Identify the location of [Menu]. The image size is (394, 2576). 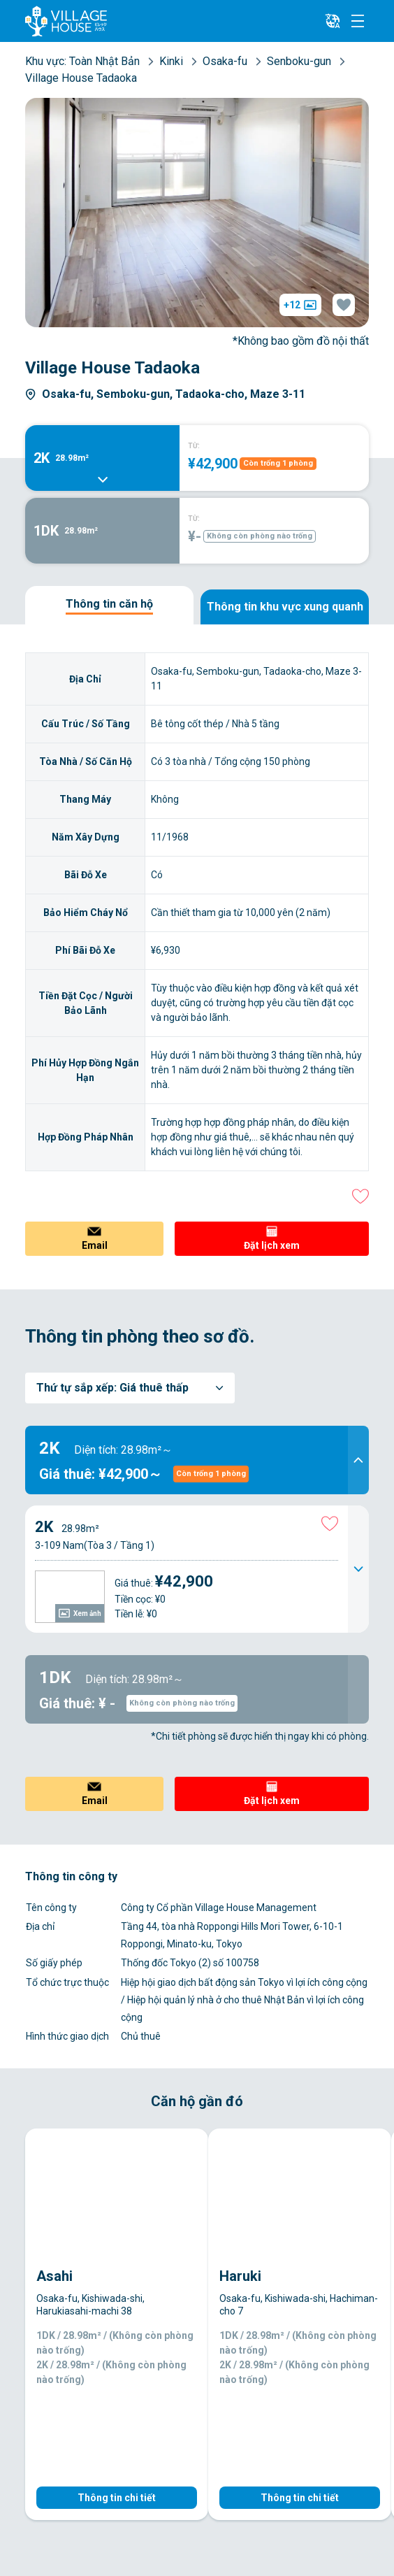
(357, 21).